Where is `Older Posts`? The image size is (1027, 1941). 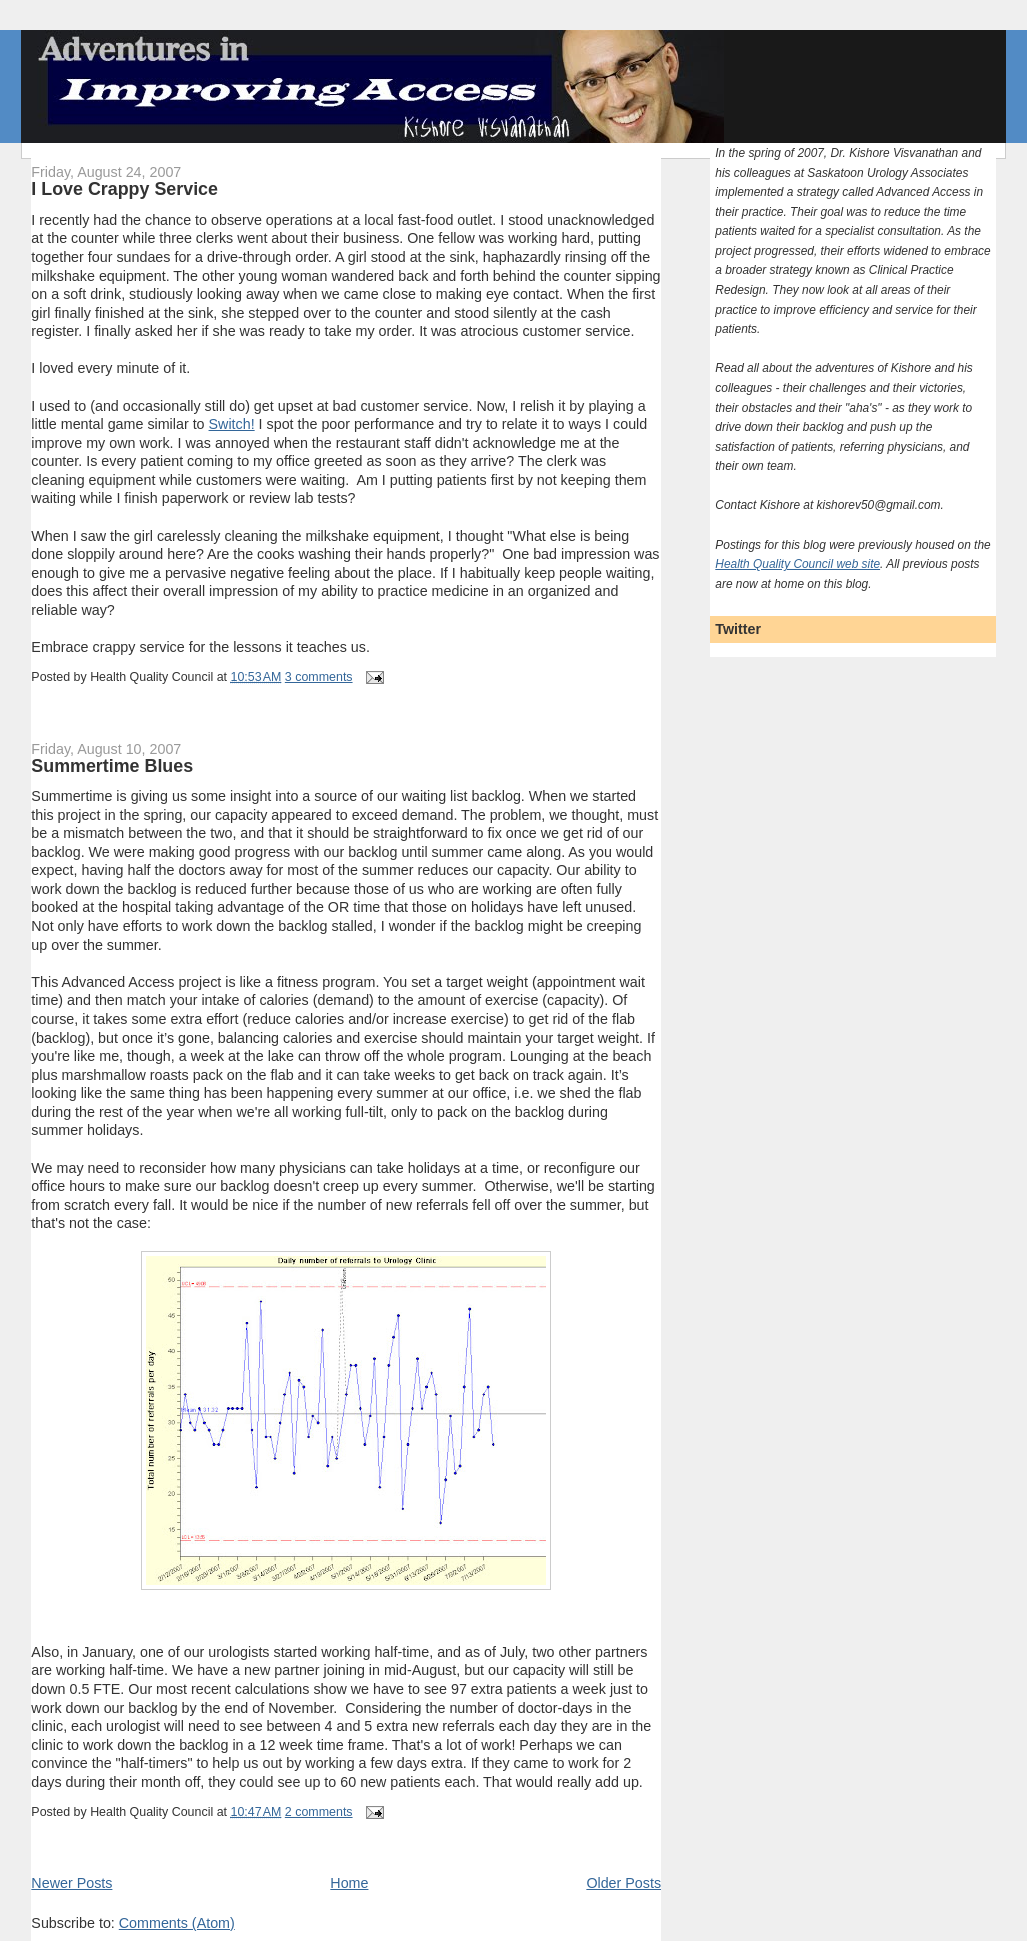
Older Posts is located at coordinates (623, 1883).